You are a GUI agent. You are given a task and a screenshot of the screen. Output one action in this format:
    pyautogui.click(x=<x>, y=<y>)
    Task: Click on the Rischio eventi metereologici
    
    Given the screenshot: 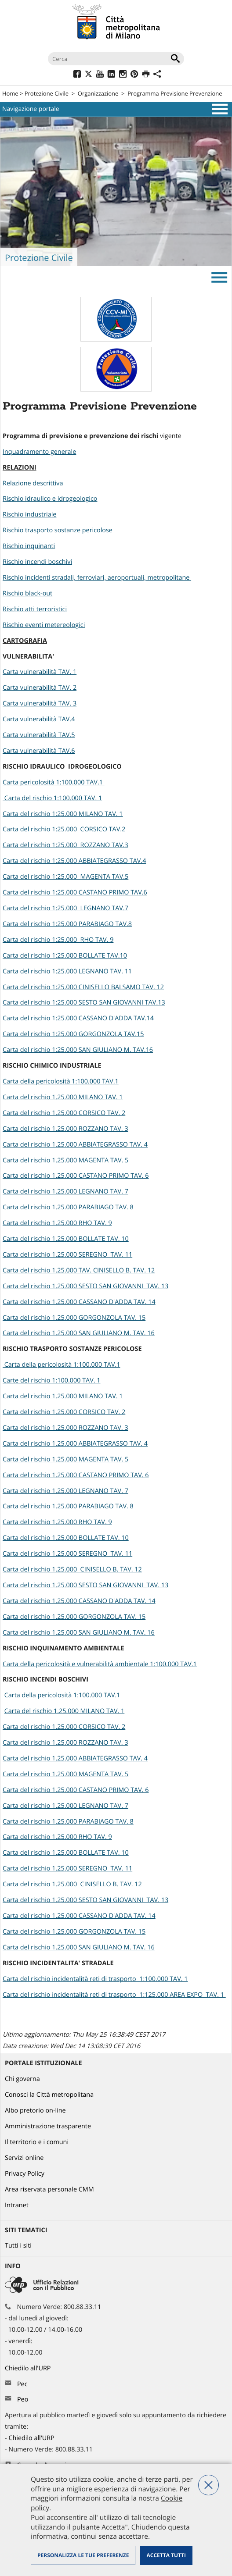 What is the action you would take?
    pyautogui.click(x=44, y=625)
    